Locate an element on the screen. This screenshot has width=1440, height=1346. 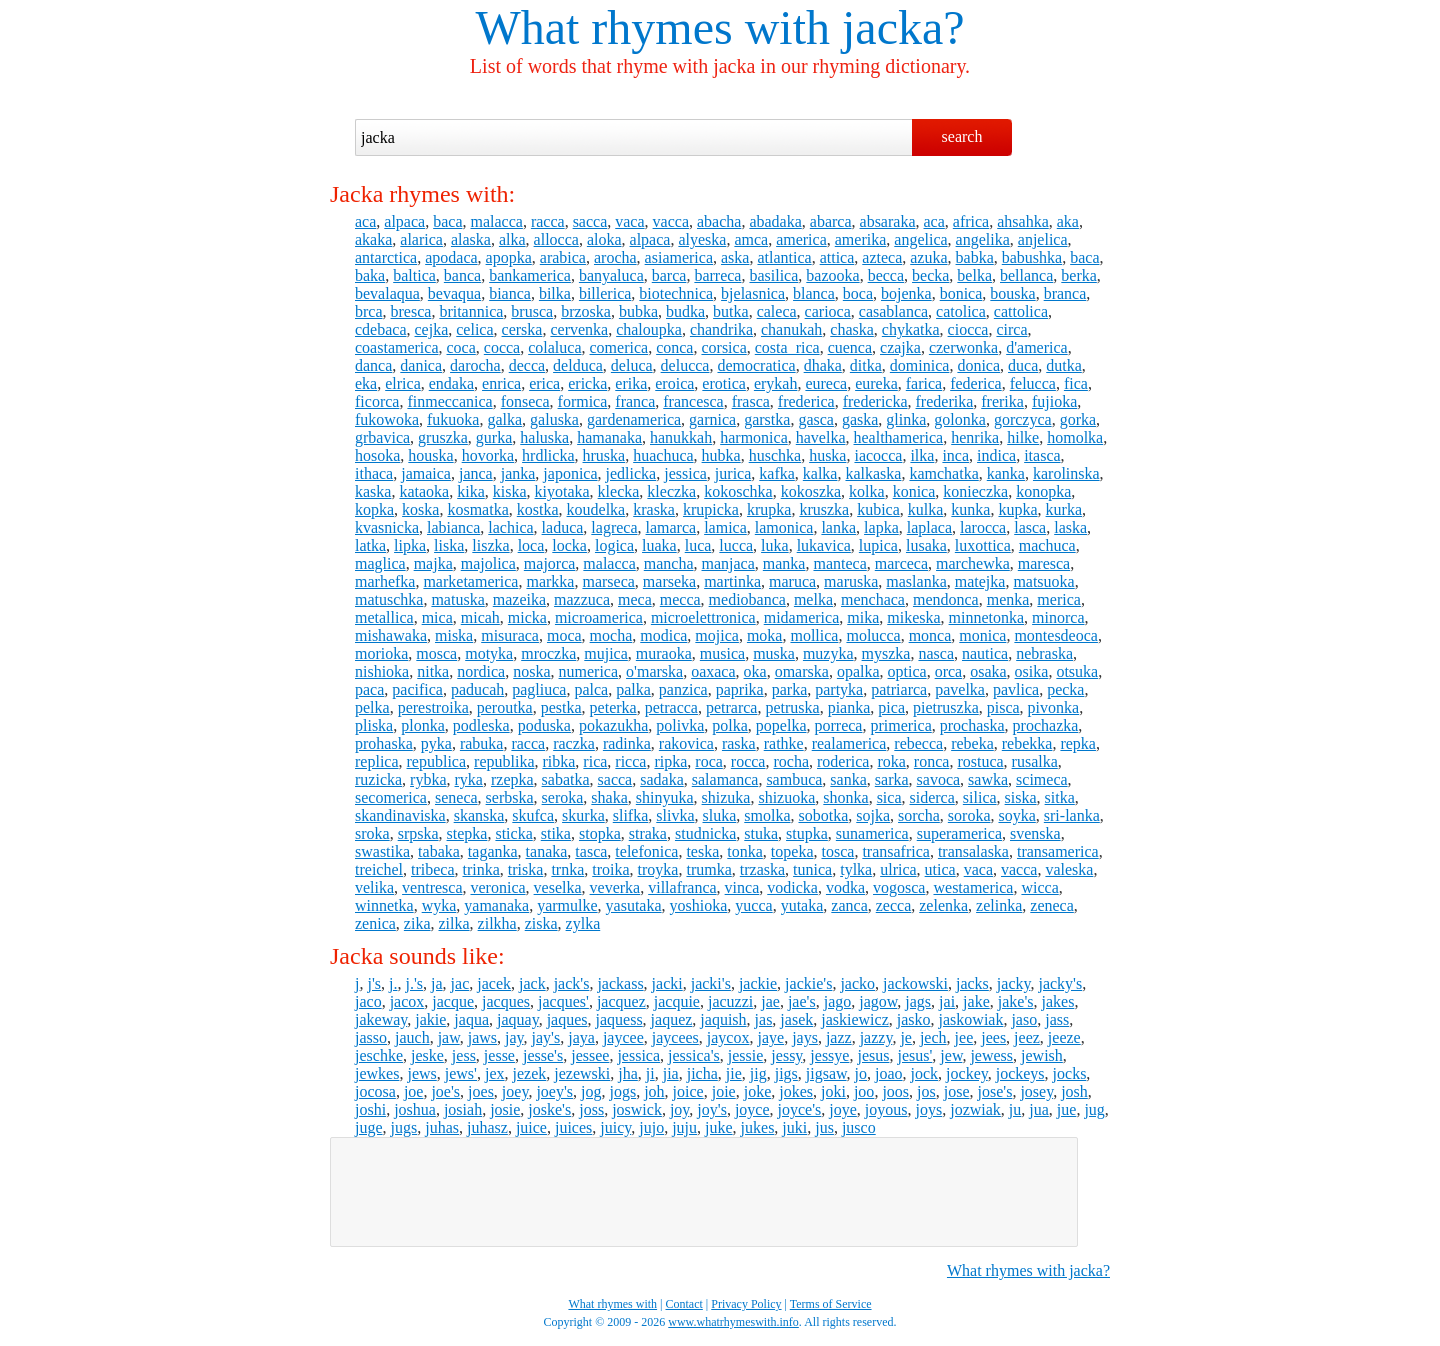
juices is located at coordinates (573, 1127).